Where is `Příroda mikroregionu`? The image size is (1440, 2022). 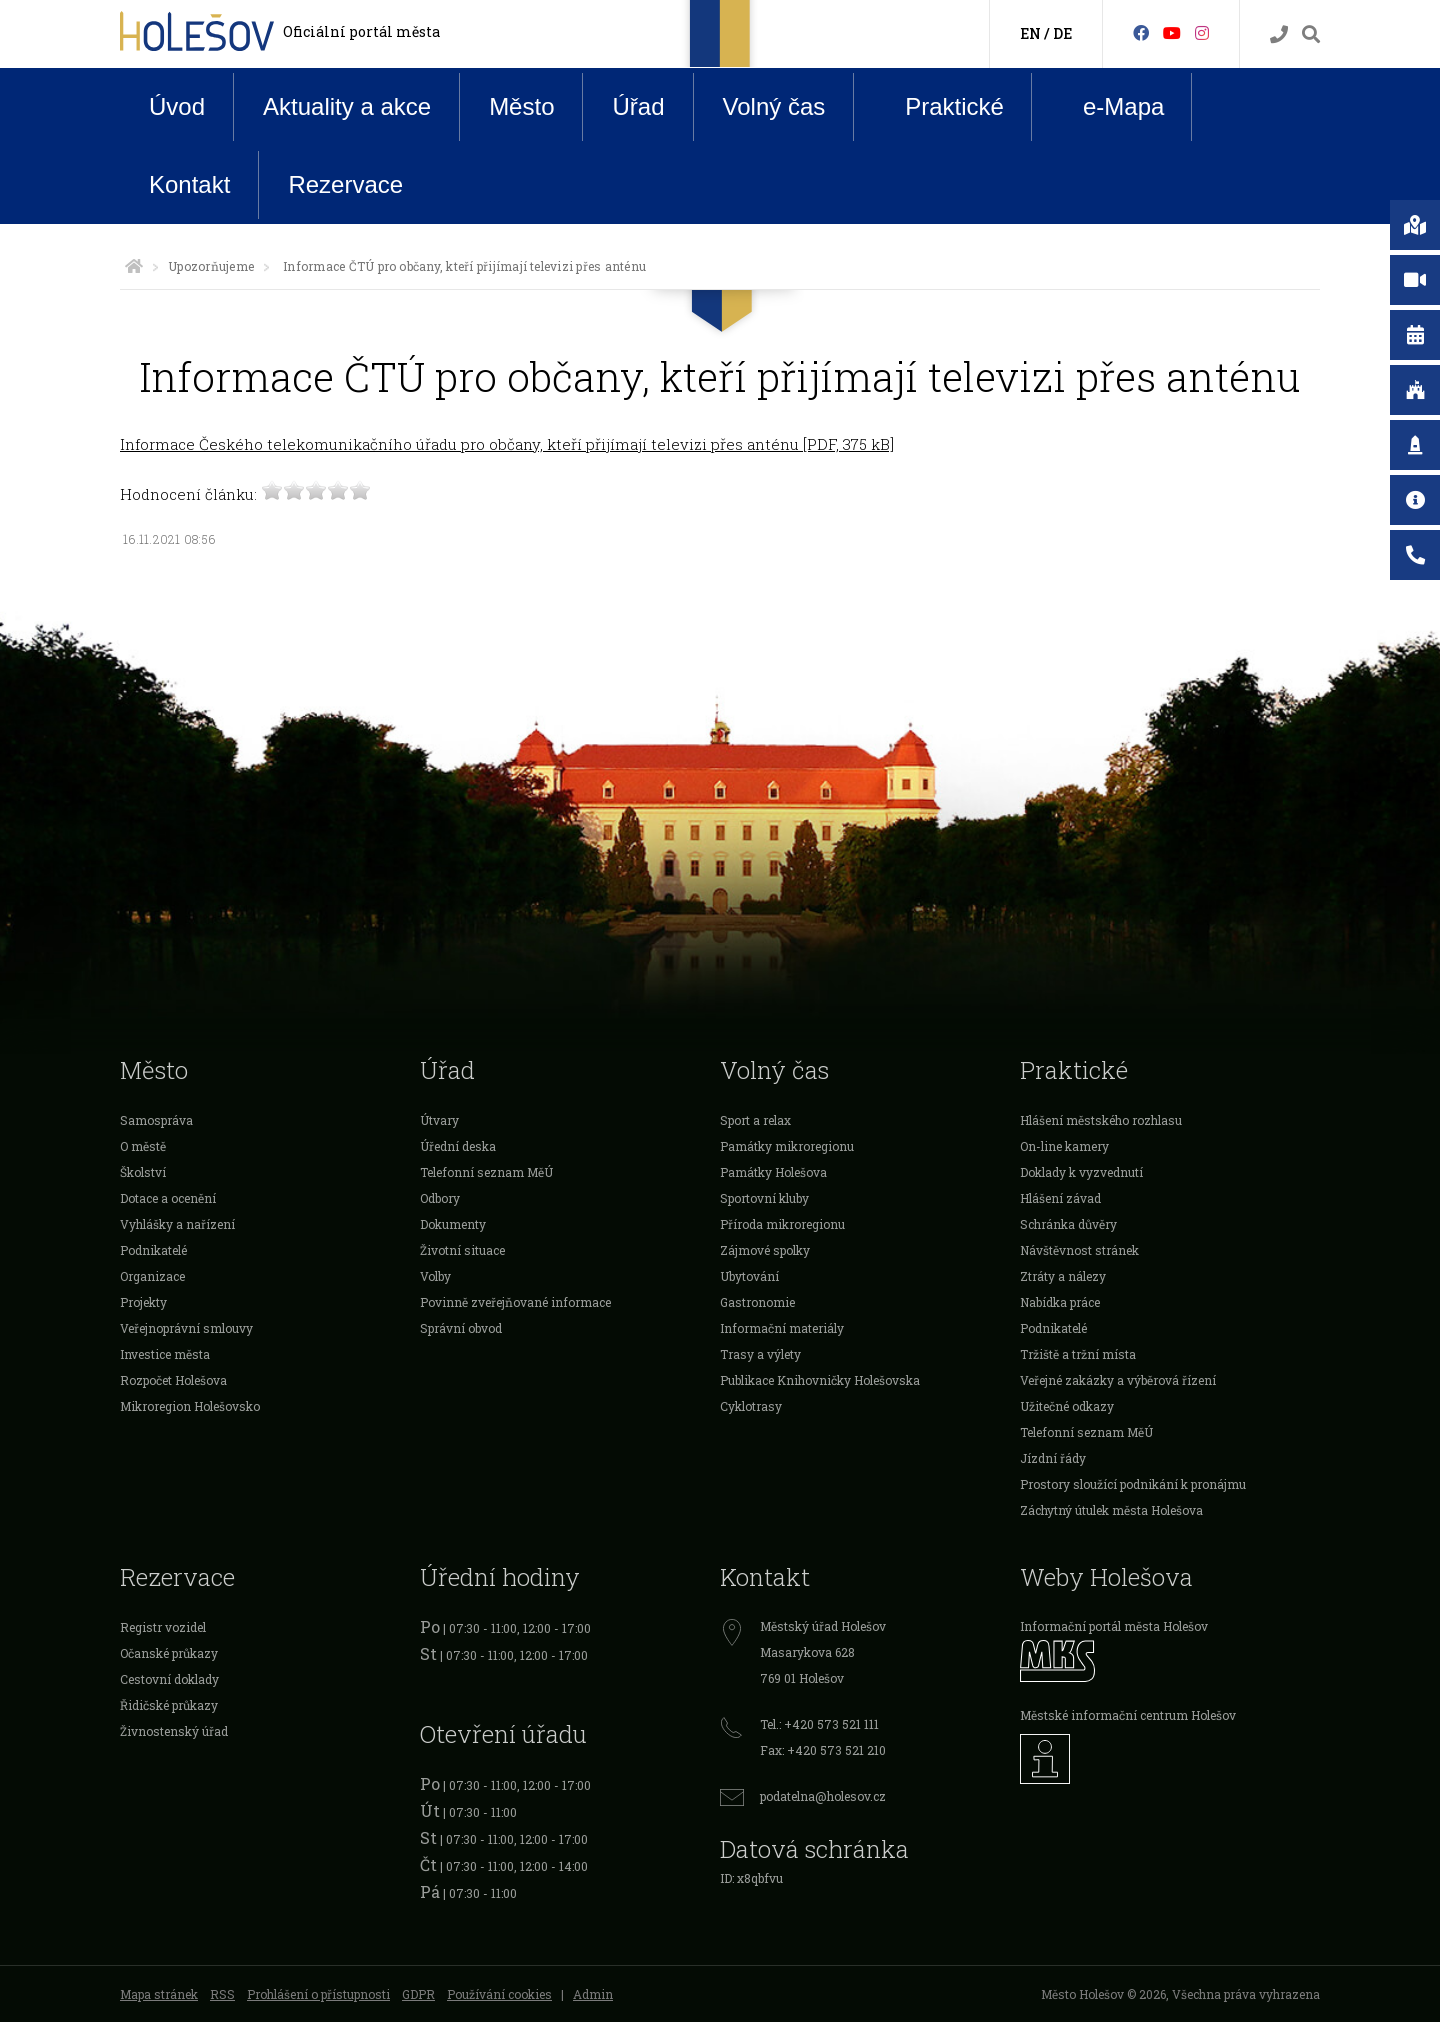
Příroda mikroregionu is located at coordinates (782, 1224).